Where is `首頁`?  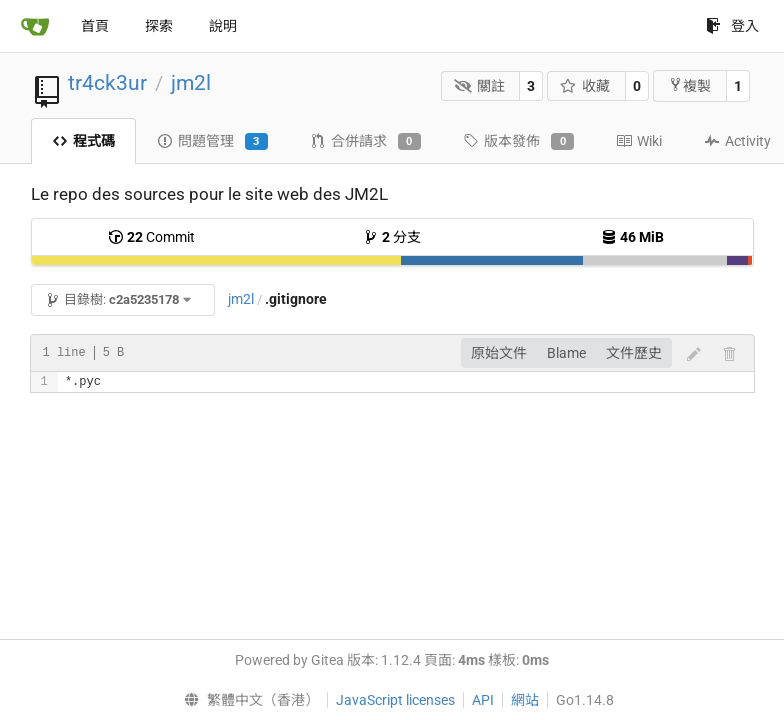
首頁 is located at coordinates (95, 26).